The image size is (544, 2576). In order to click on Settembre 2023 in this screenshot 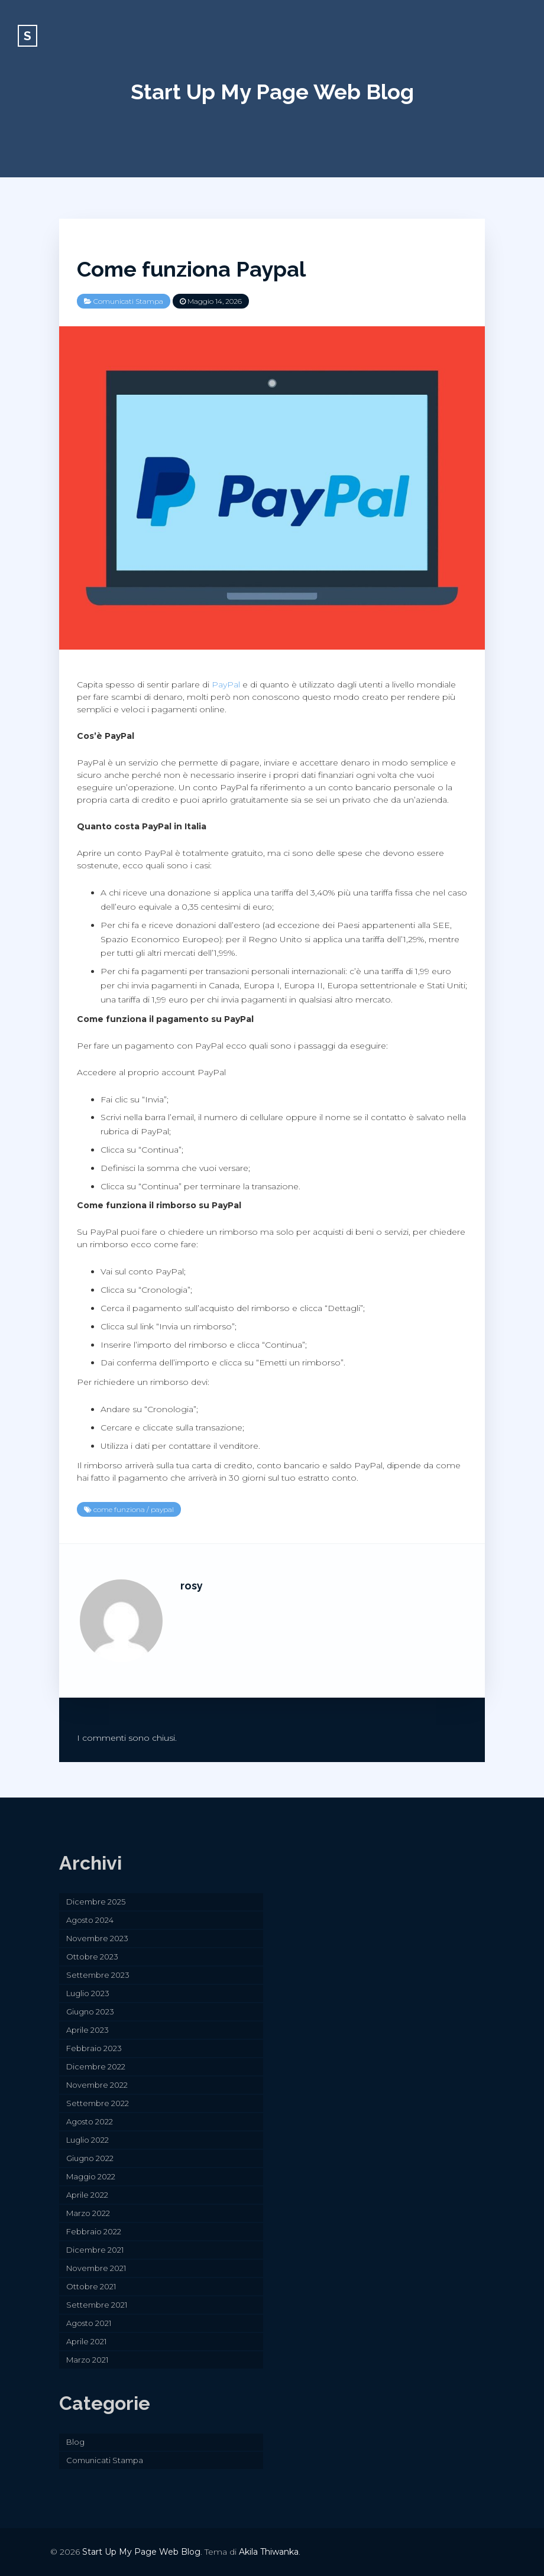, I will do `click(97, 1975)`.